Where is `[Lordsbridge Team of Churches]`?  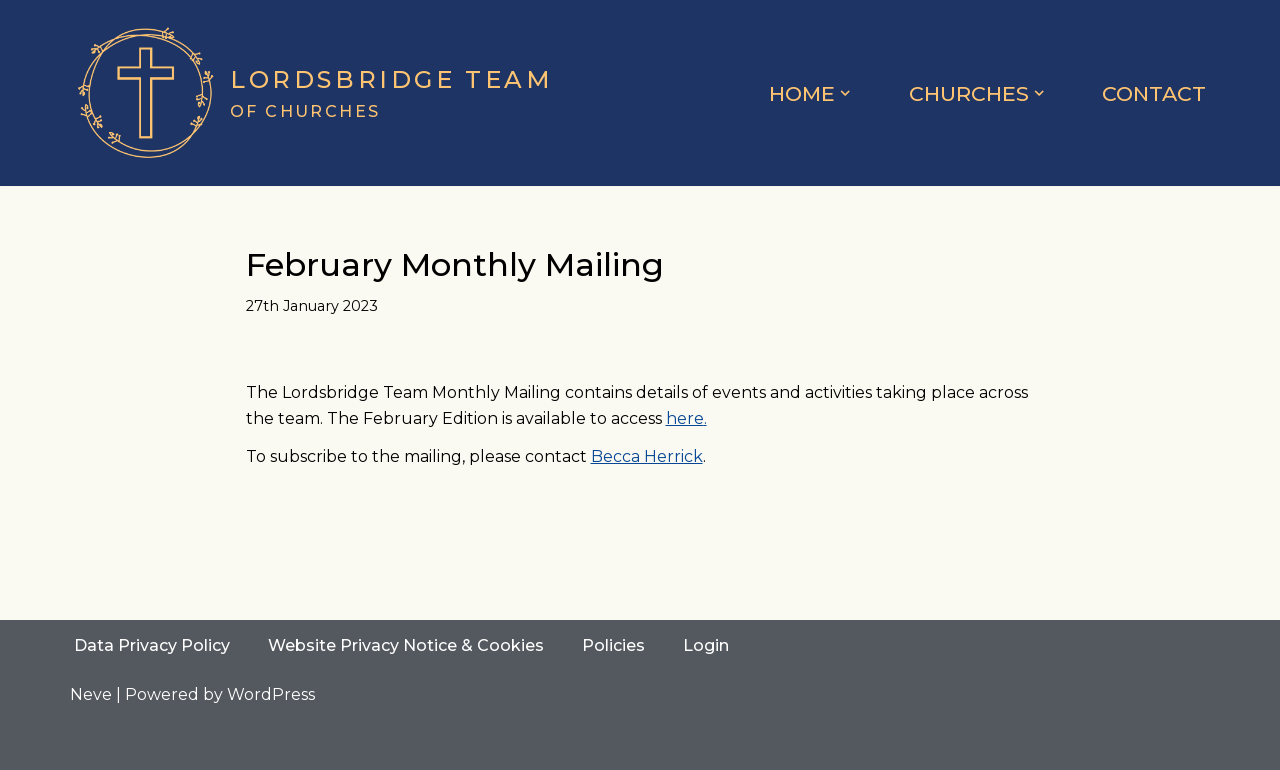
[Lordsbridge Team of Churches] is located at coordinates (312, 93).